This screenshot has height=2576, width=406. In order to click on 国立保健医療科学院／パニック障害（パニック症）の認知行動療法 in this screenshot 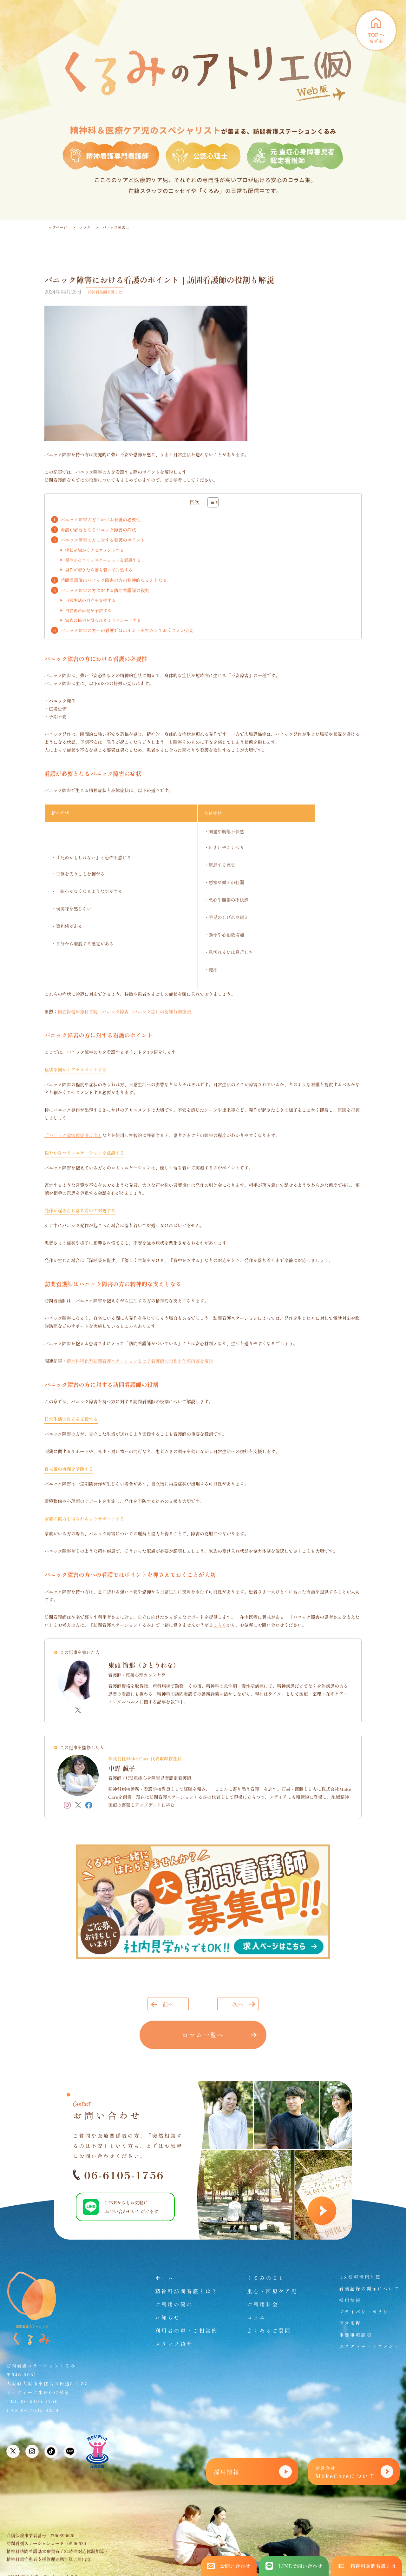, I will do `click(124, 1011)`.